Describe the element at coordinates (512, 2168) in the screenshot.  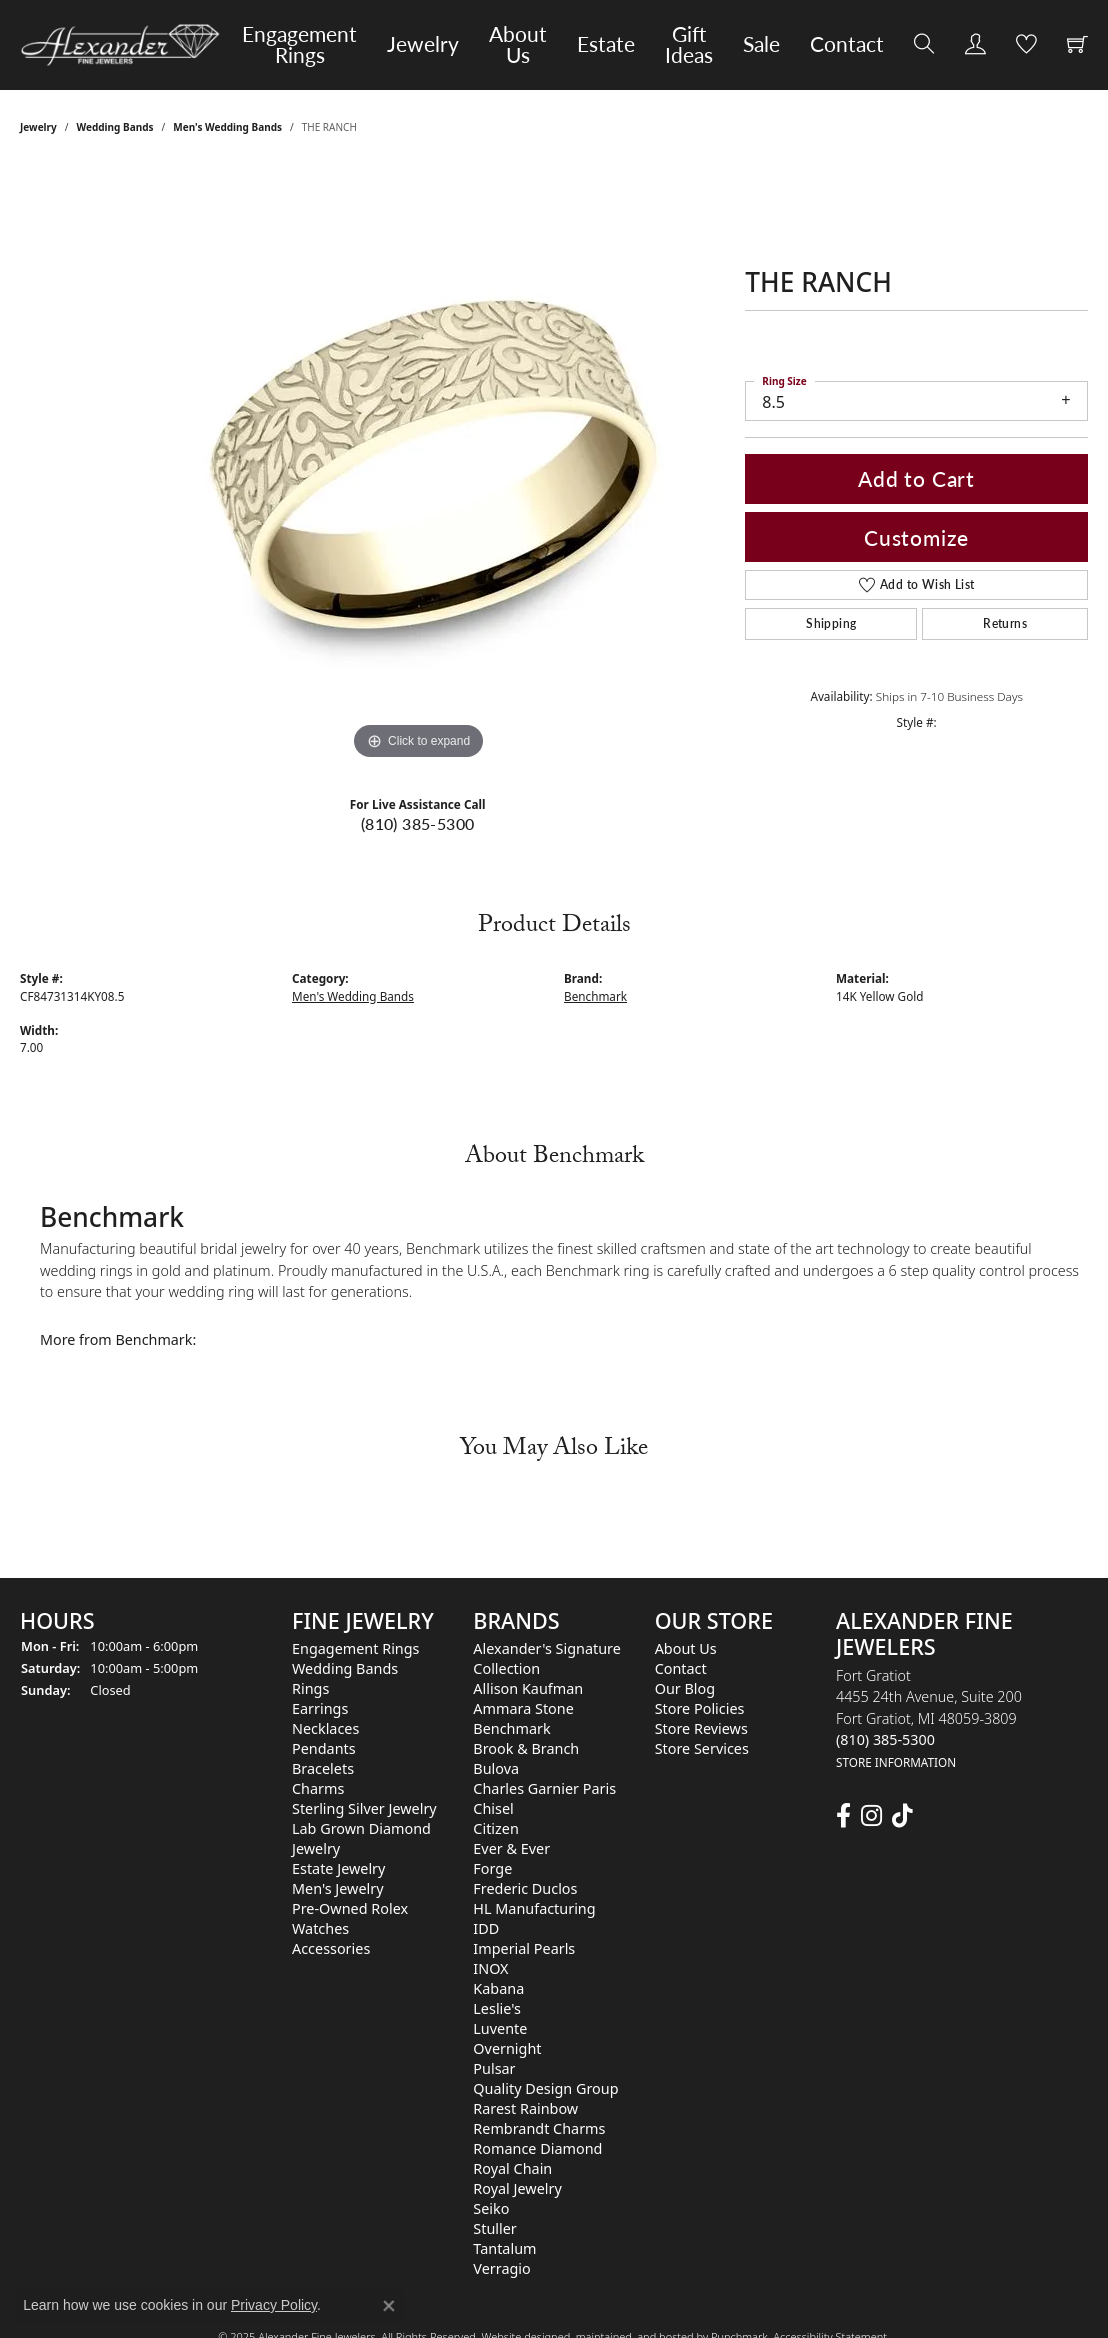
I see `Royal Chain [menuitem]` at that location.